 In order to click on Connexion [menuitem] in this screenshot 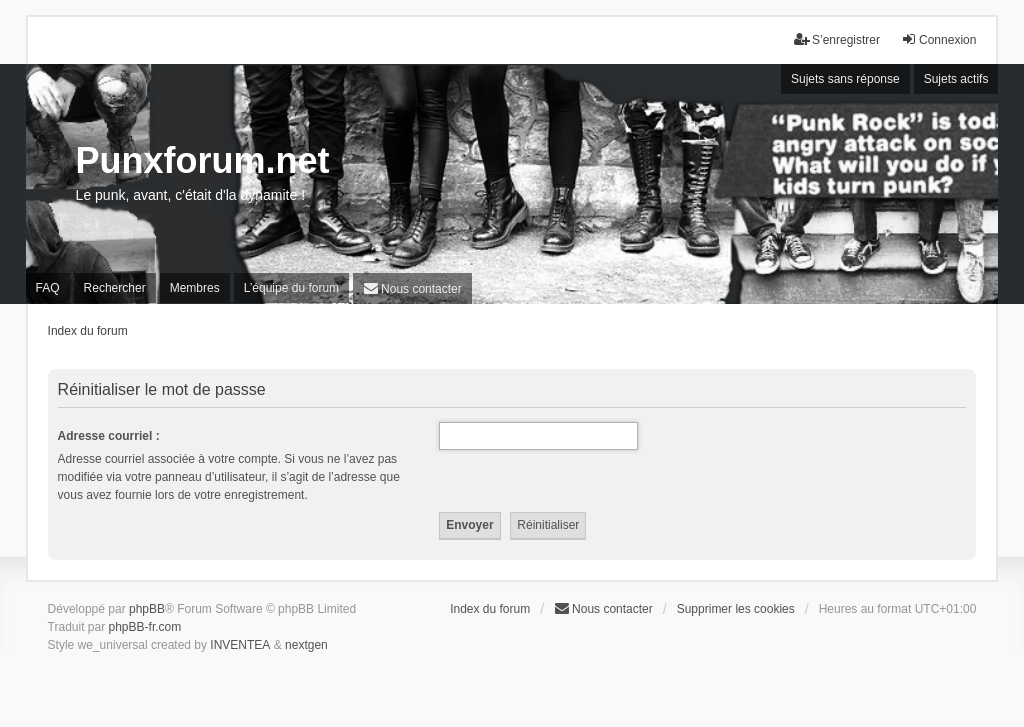, I will do `click(938, 39)`.